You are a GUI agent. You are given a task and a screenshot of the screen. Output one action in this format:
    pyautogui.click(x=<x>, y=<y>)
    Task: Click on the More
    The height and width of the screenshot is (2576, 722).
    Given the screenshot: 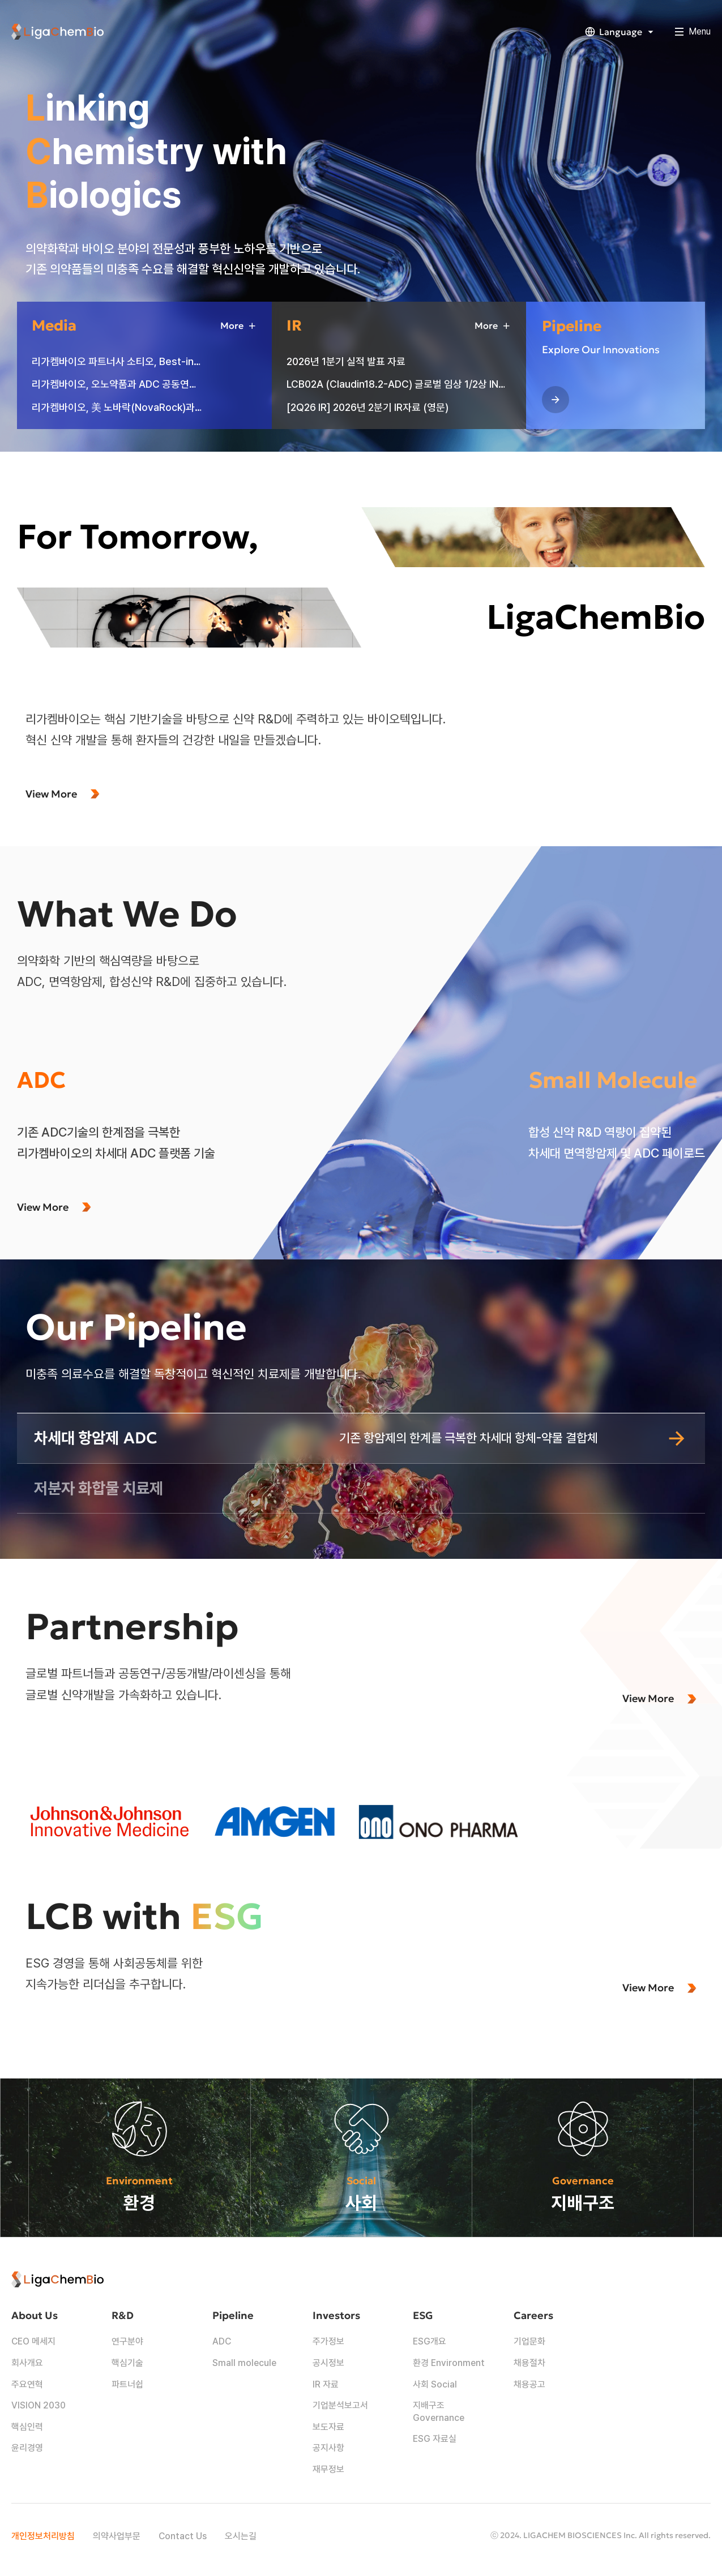 What is the action you would take?
    pyautogui.click(x=238, y=326)
    